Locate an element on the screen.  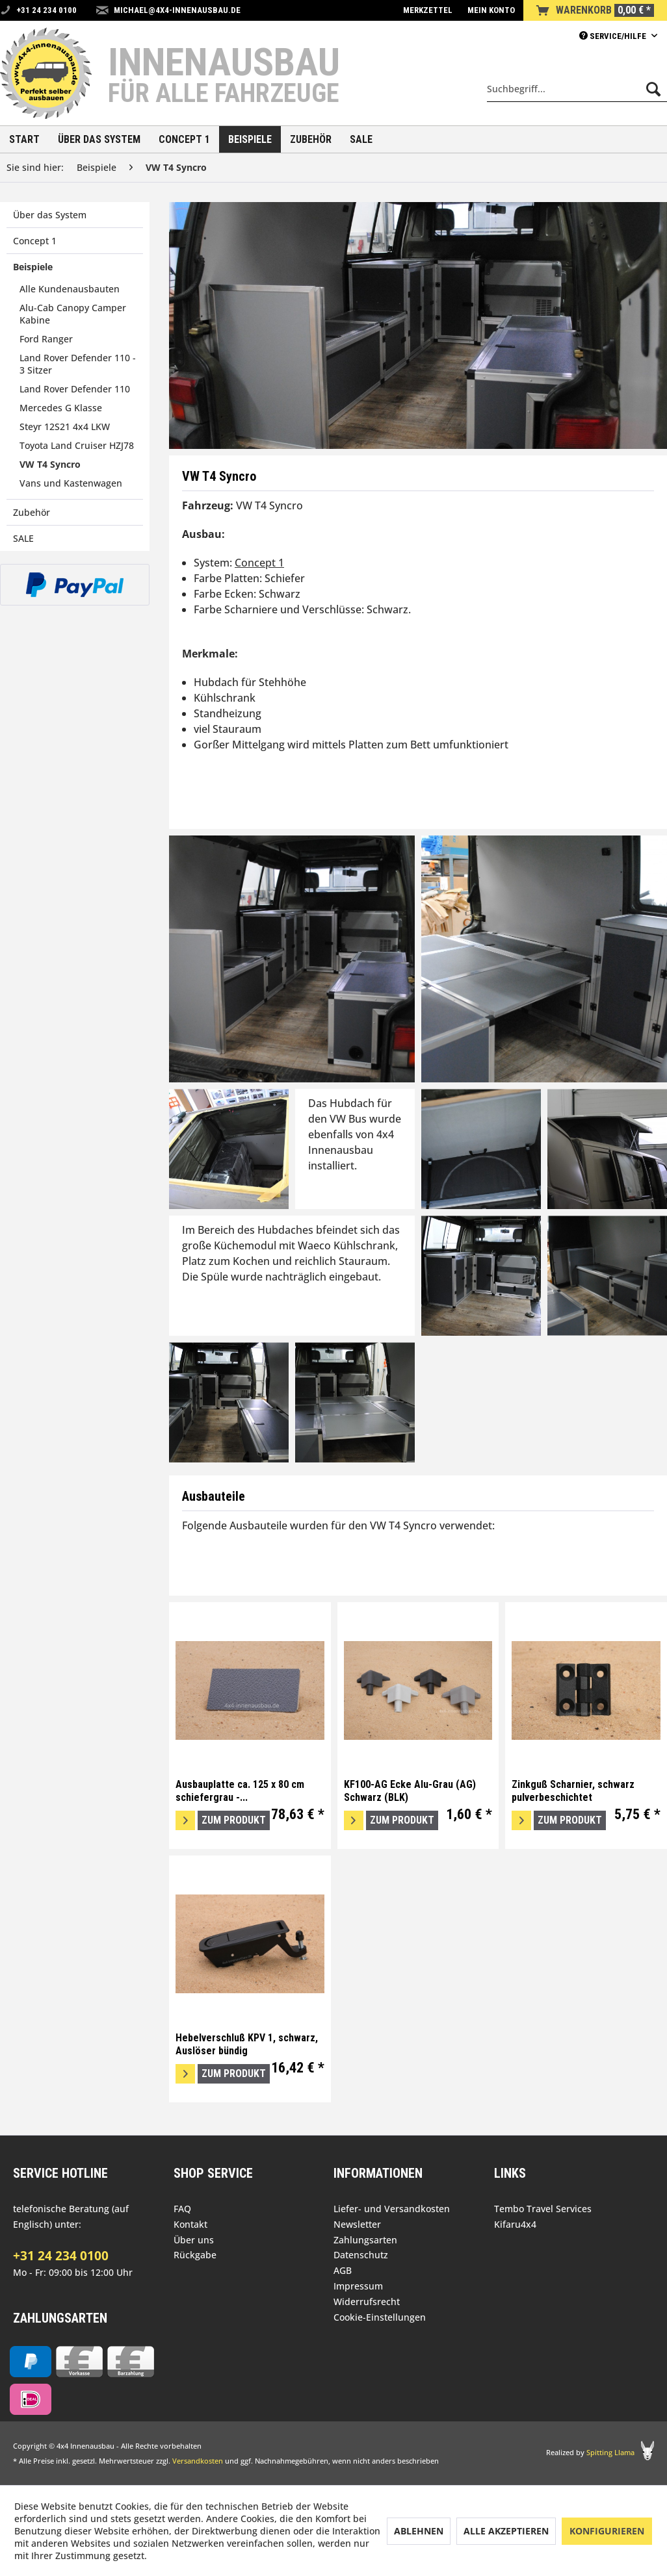
Steyr 12S21 4x4 LKW is located at coordinates (65, 426).